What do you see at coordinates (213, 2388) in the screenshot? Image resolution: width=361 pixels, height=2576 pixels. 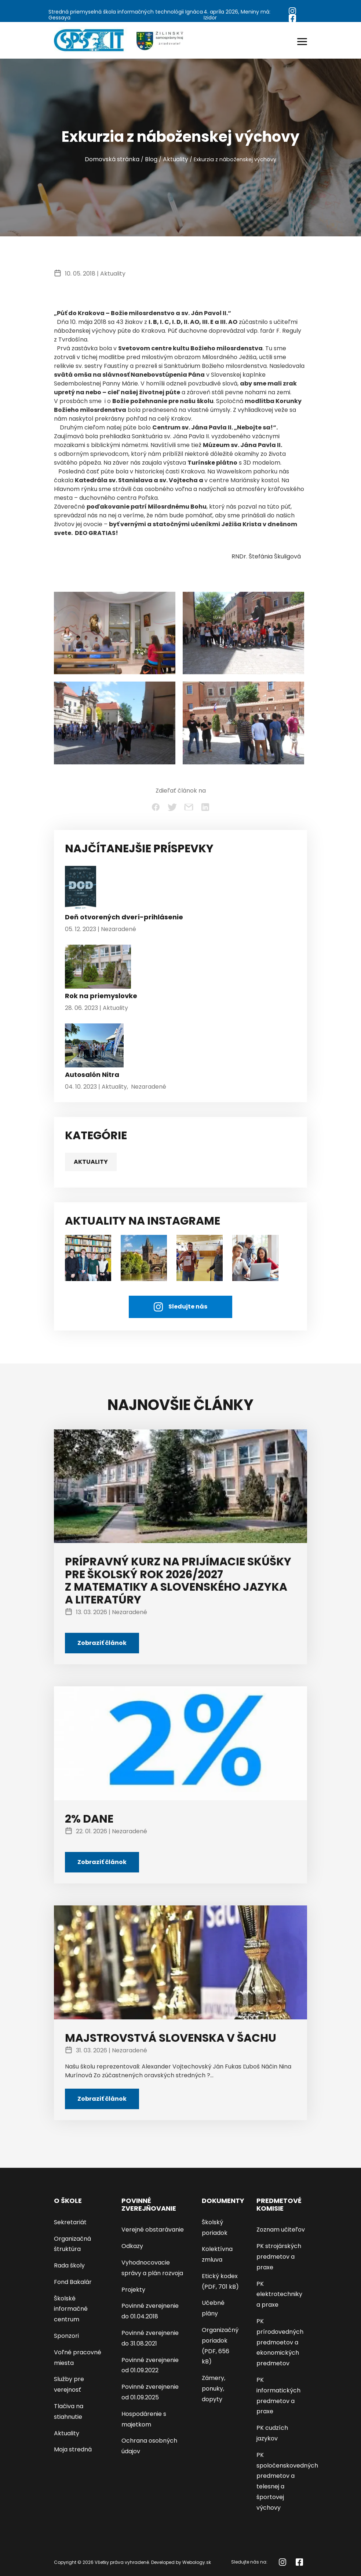 I see `Zámery, ponuky, dopyty` at bounding box center [213, 2388].